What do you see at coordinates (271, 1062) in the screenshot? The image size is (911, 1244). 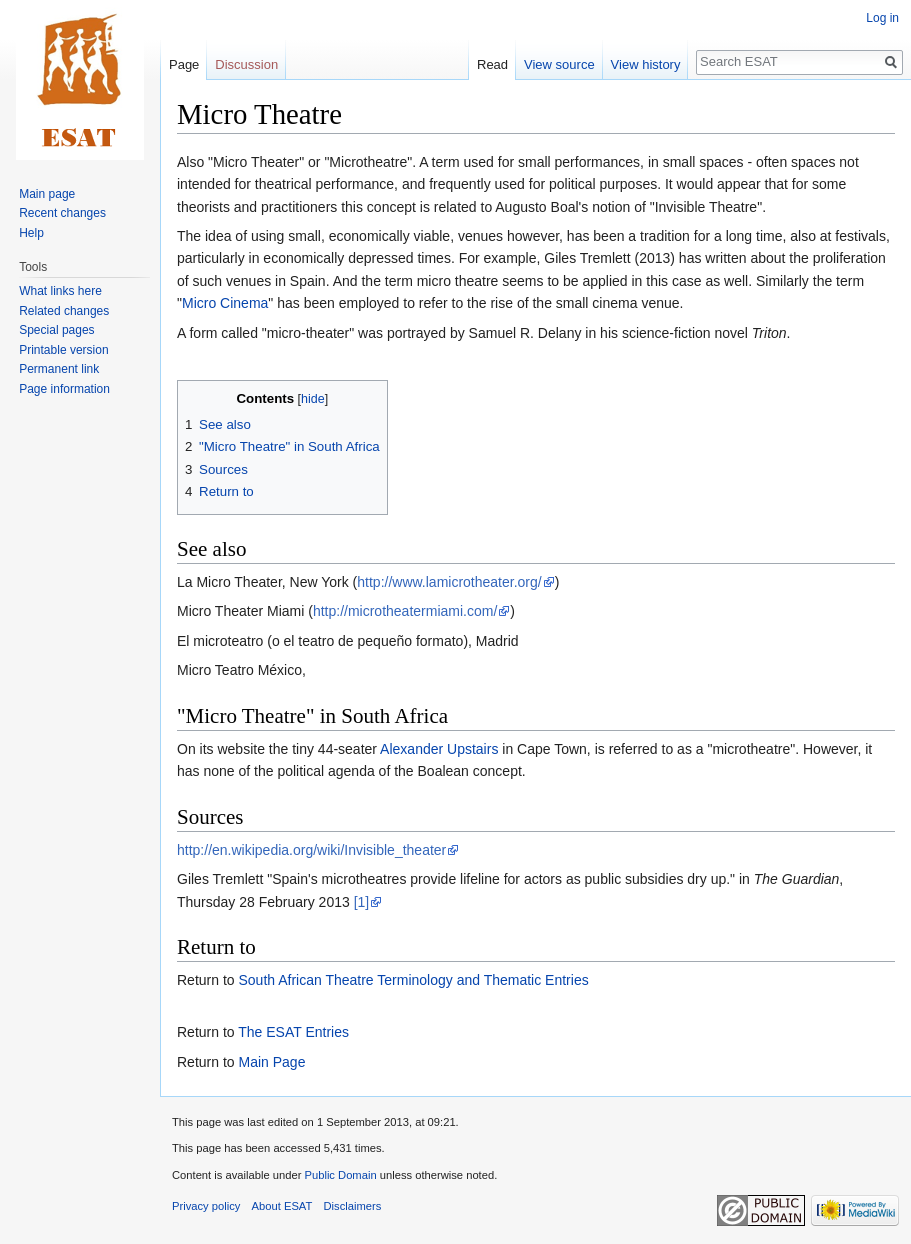 I see `Main Page` at bounding box center [271, 1062].